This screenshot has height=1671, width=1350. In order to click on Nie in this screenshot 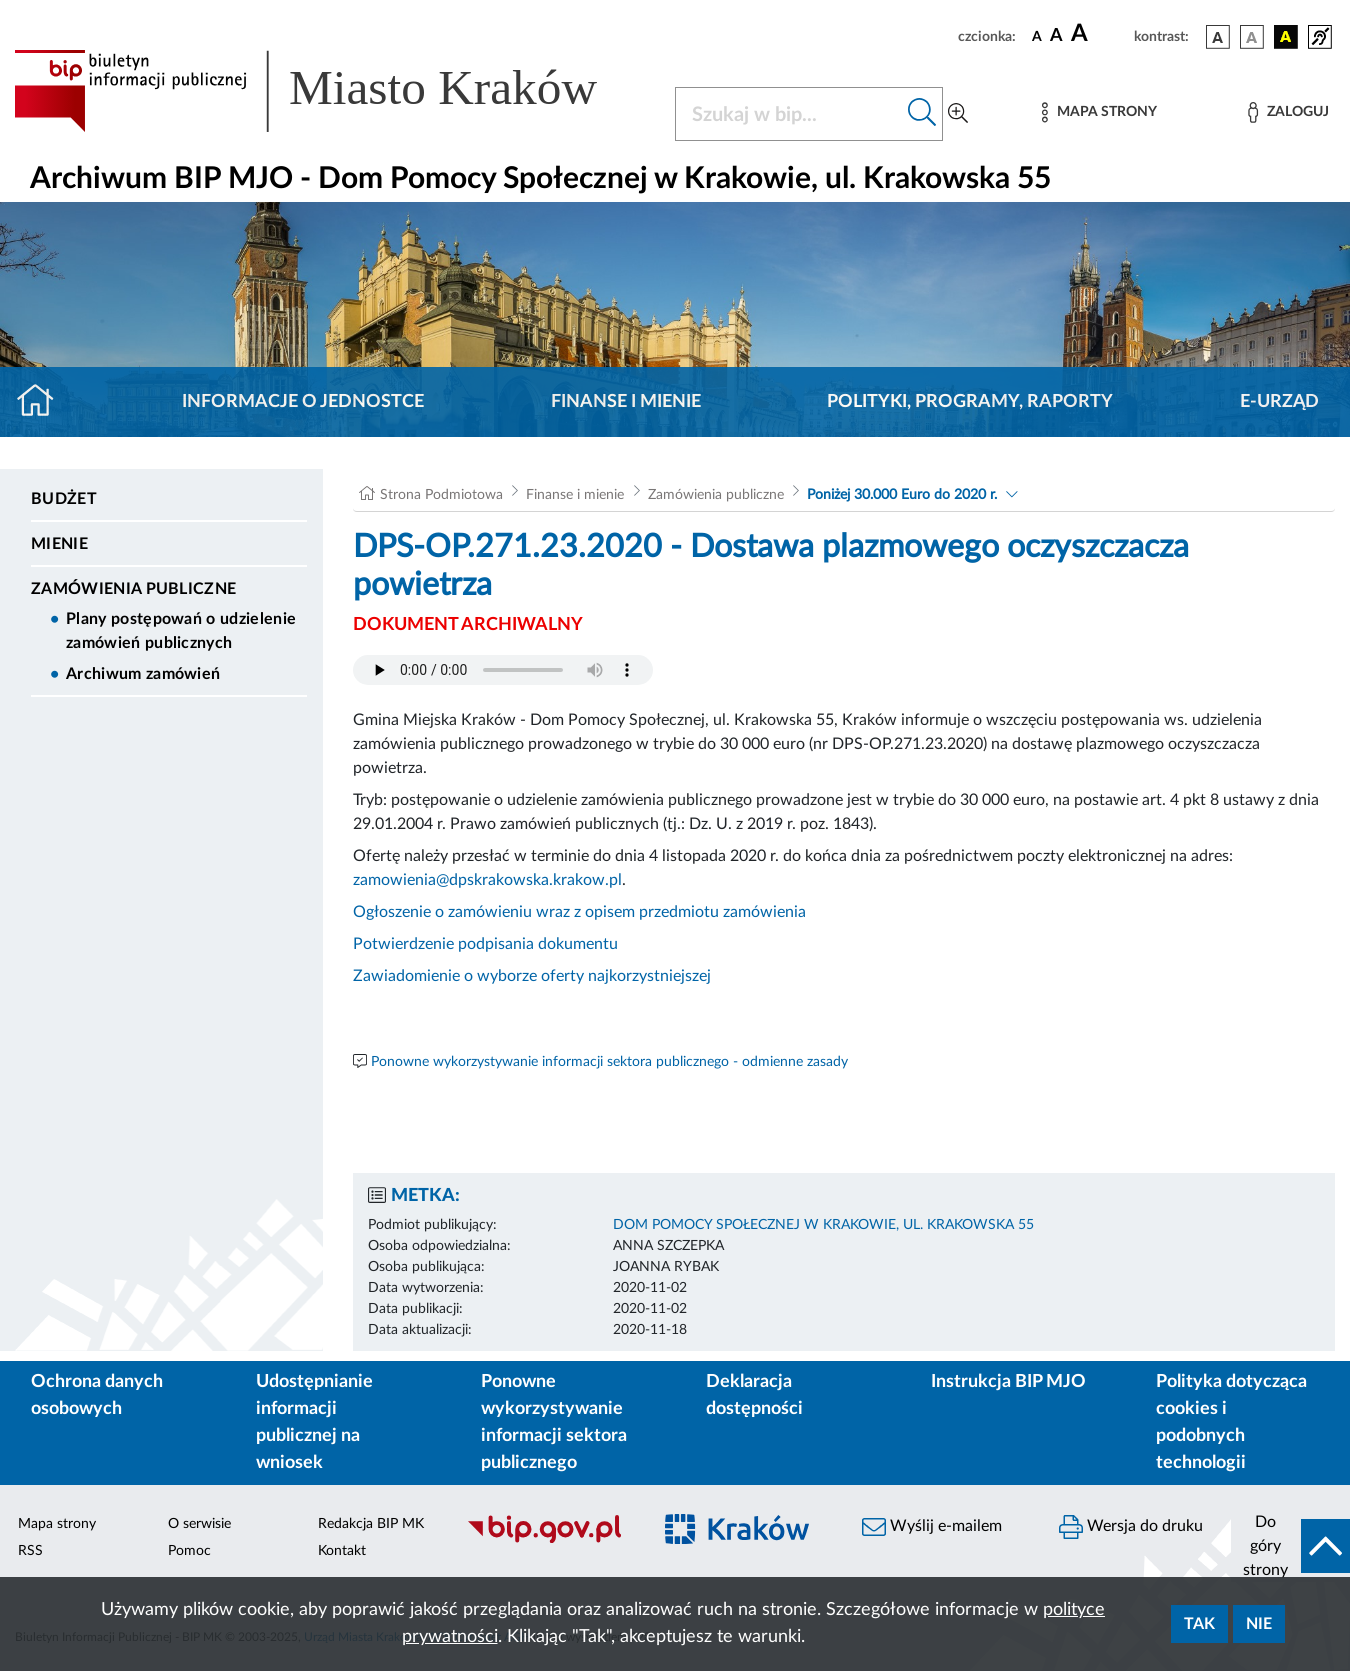, I will do `click(1259, 1624)`.